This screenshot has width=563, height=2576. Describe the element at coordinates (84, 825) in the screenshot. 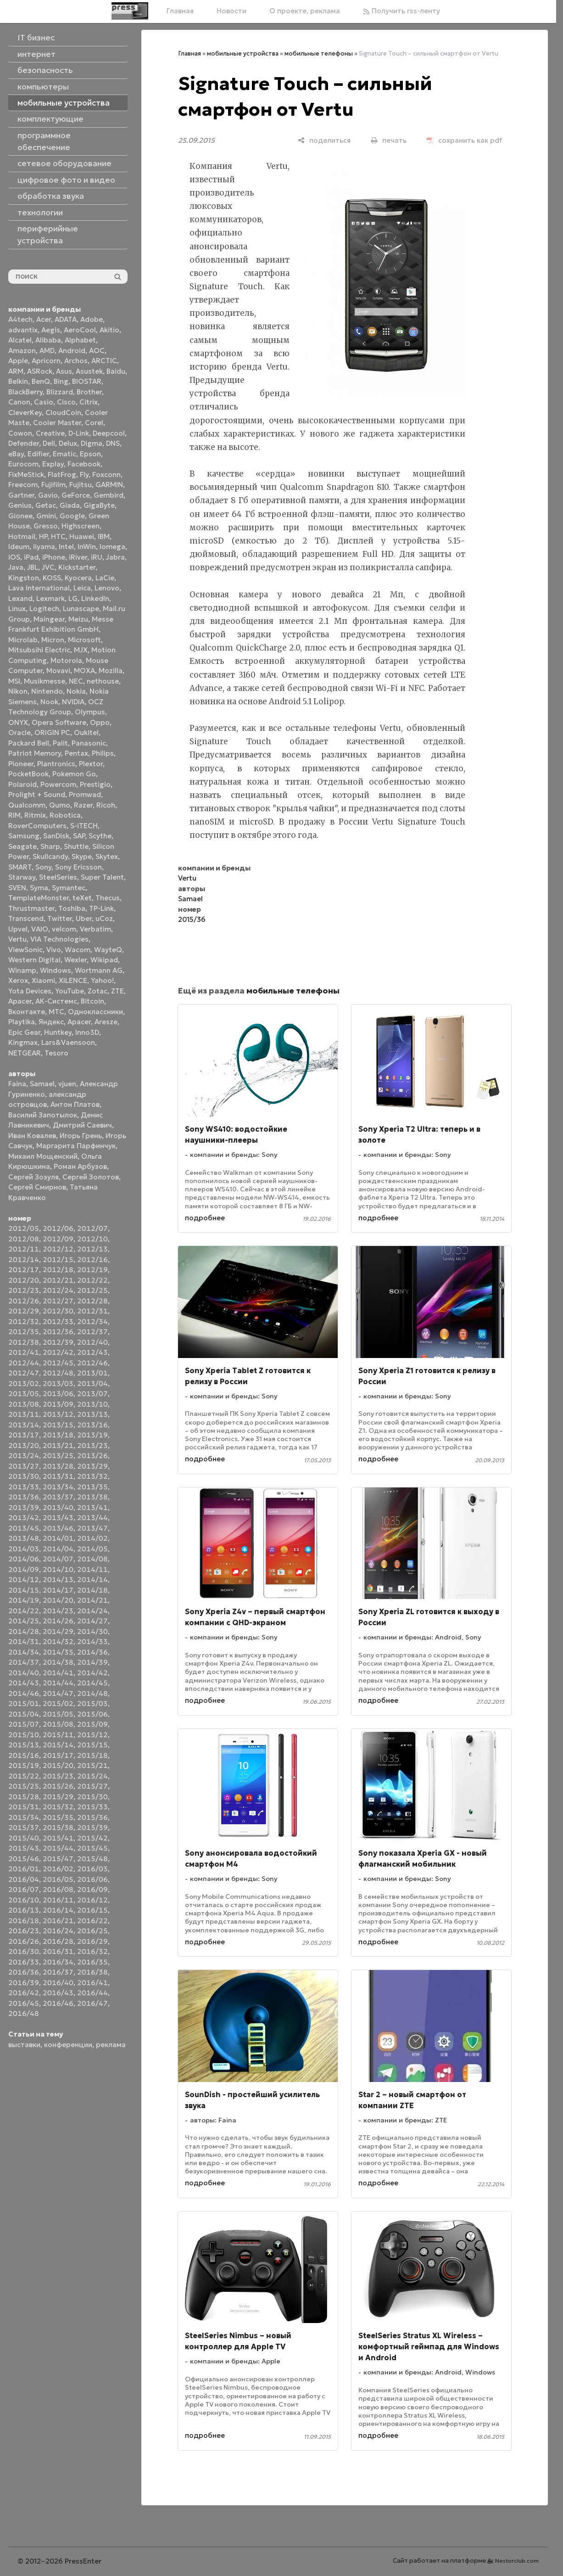

I see `S-iTECH` at that location.